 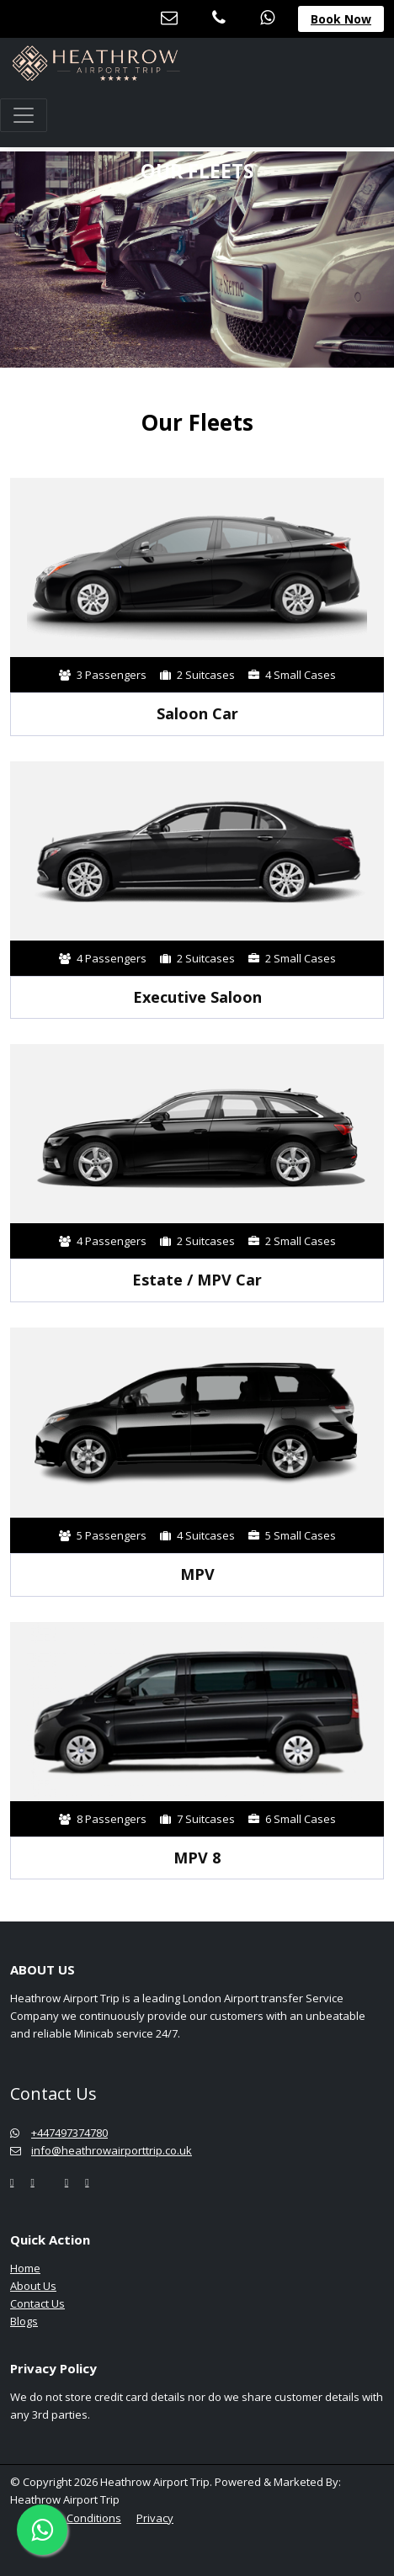 I want to click on [Toggle navigation], so click(x=23, y=115).